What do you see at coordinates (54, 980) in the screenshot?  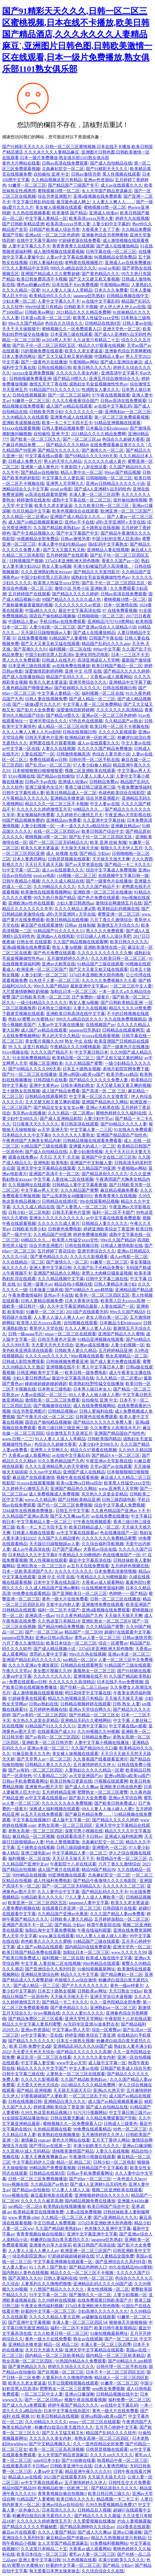 I see `白木优子人妻一区二区三区` at bounding box center [54, 980].